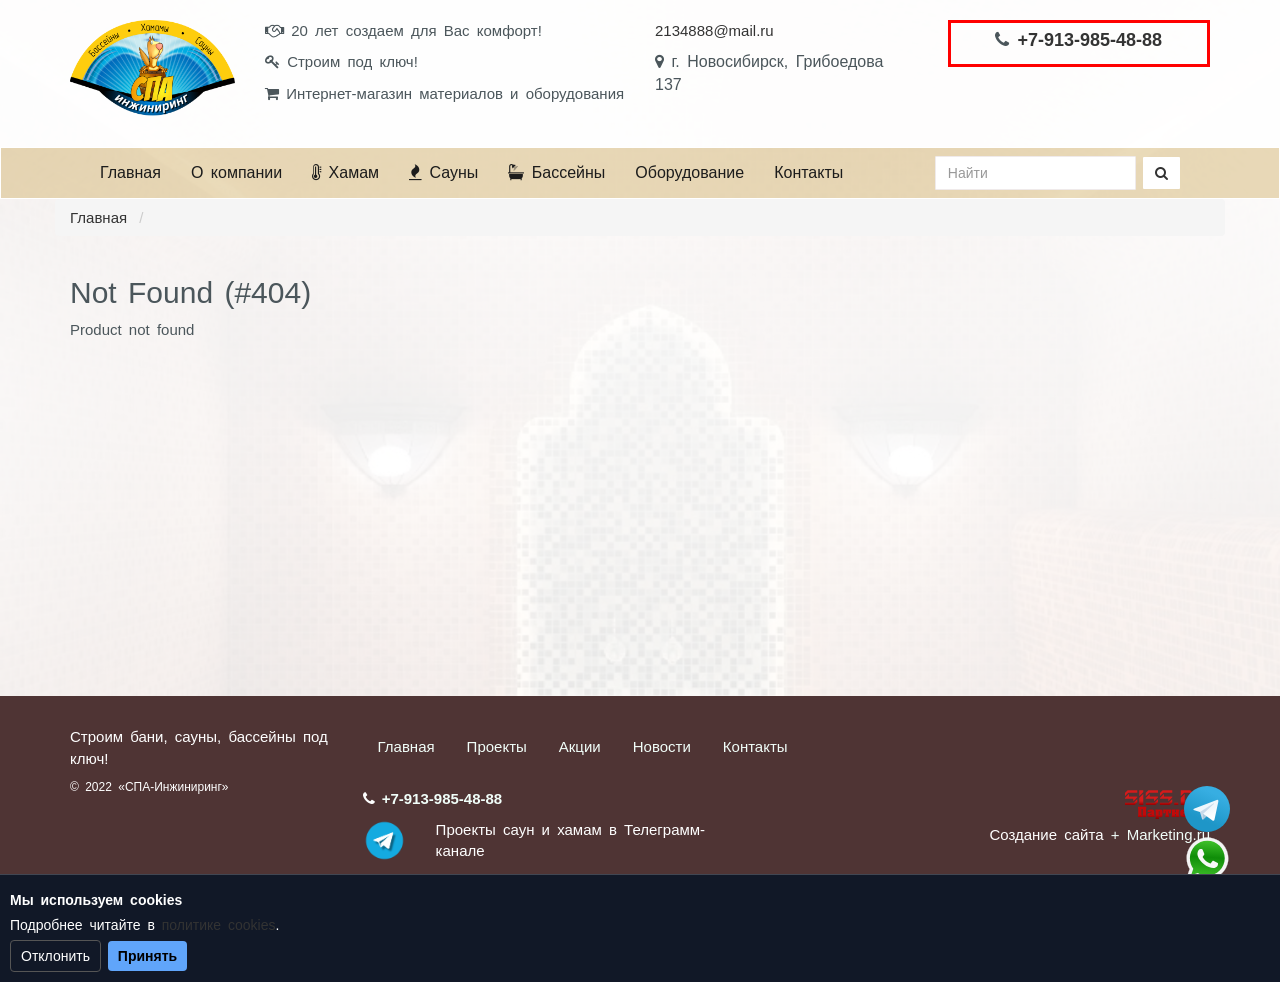  I want to click on политике cookies, so click(219, 925).